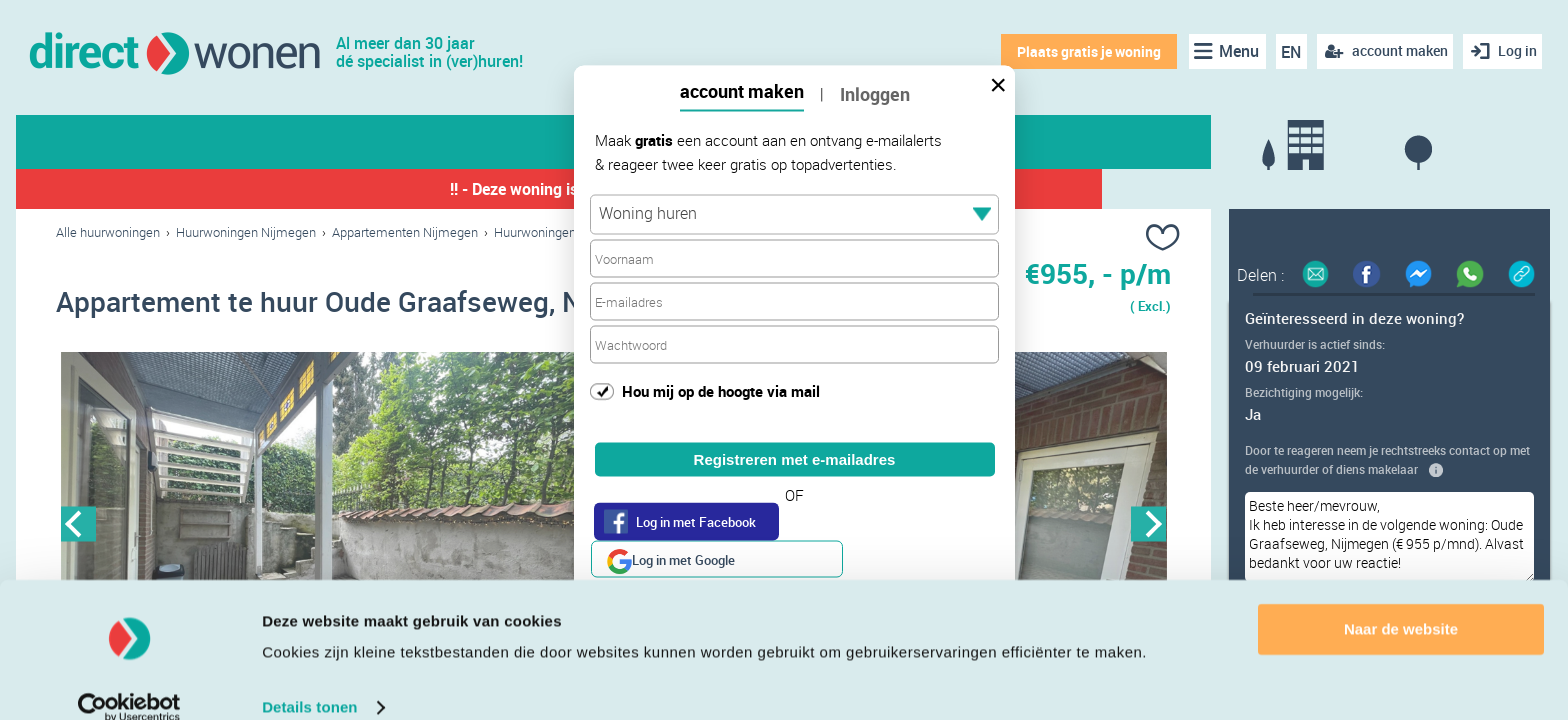 This screenshot has height=720, width=1568. I want to click on Plaats gratis je woning, so click(1083, 51).